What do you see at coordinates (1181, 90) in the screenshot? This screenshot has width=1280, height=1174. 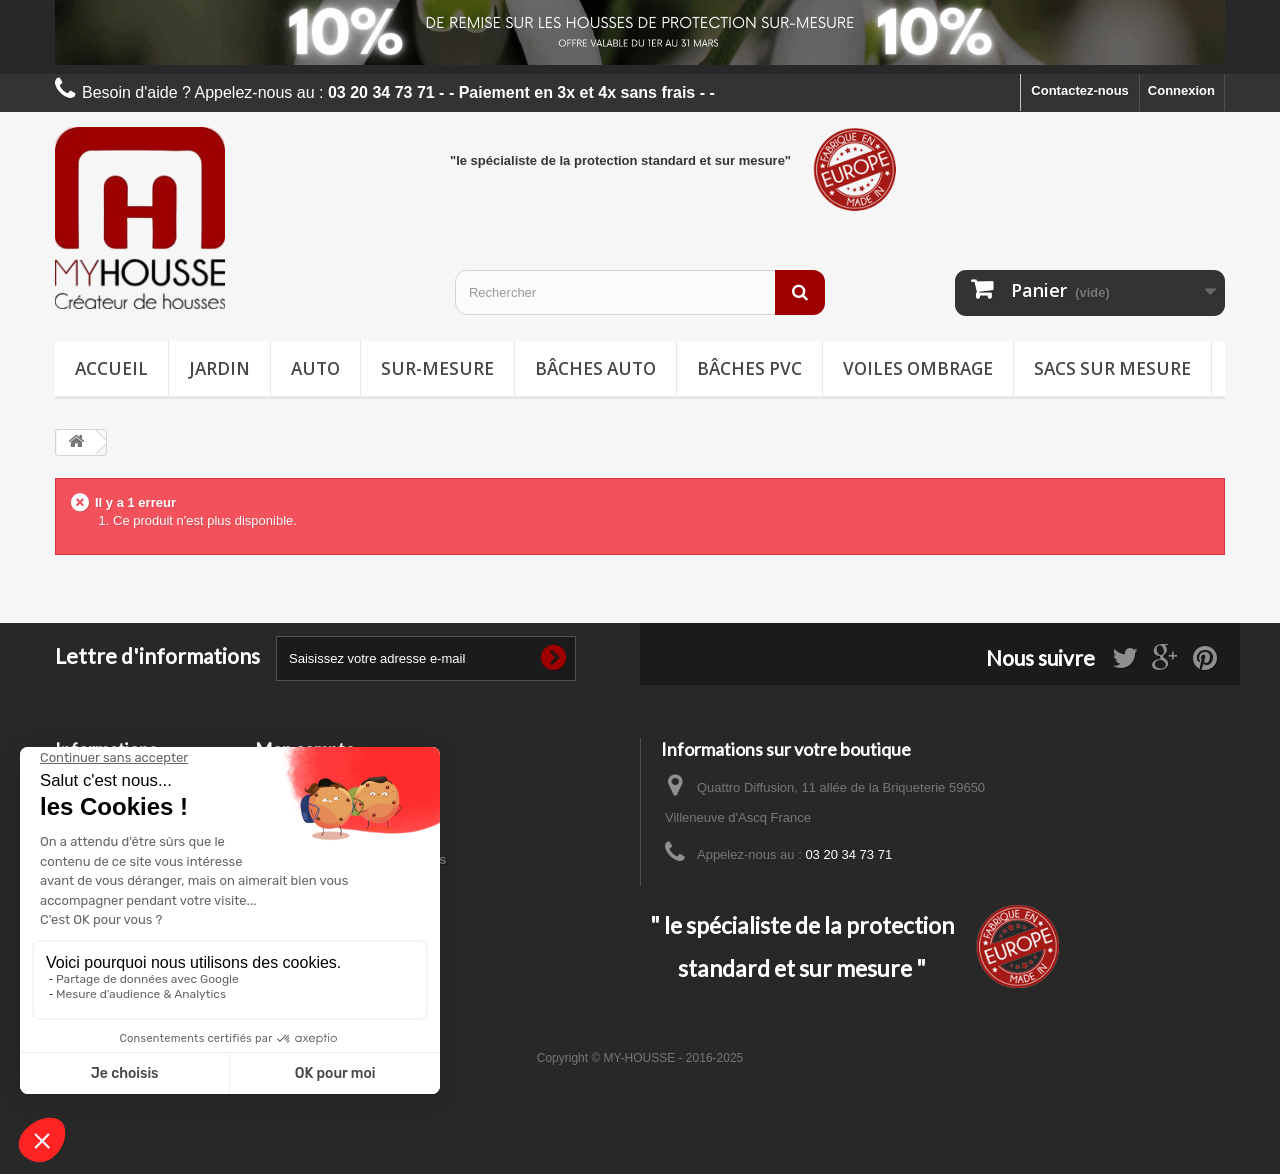 I see `Connexion` at bounding box center [1181, 90].